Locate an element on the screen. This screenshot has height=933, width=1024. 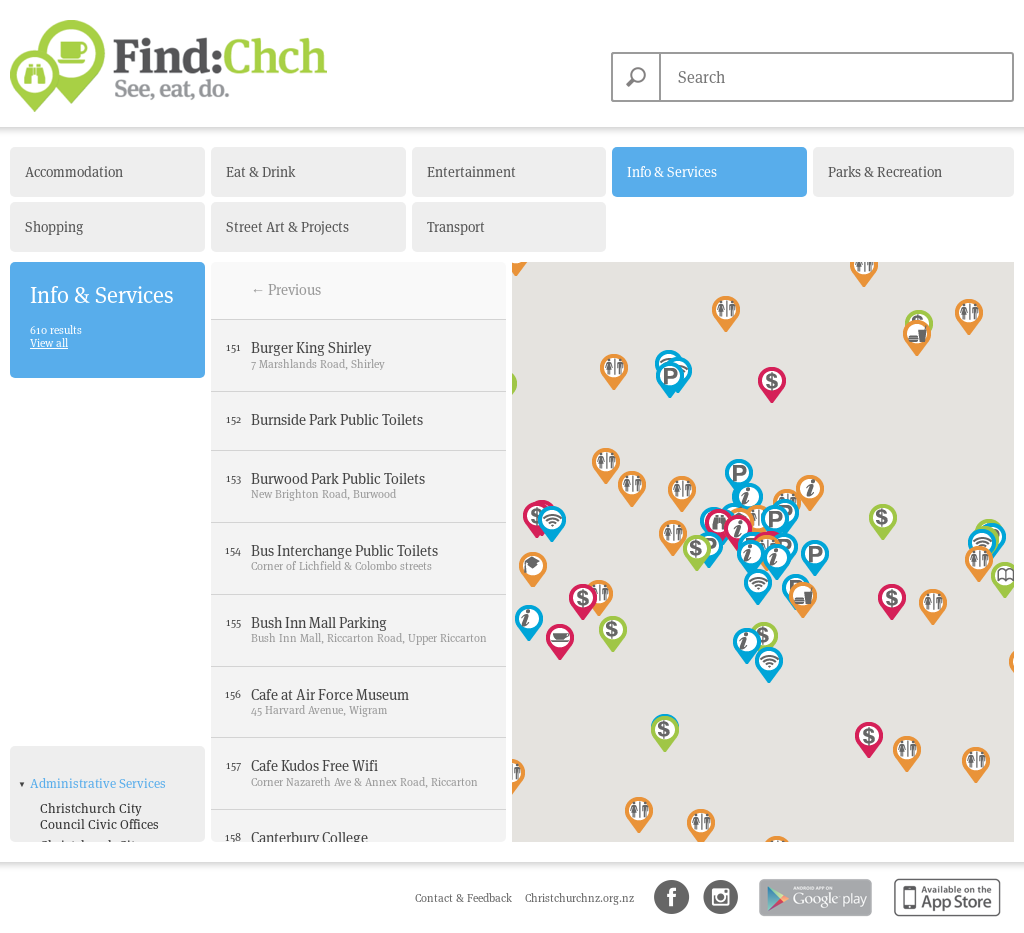
Shopping is located at coordinates (54, 227).